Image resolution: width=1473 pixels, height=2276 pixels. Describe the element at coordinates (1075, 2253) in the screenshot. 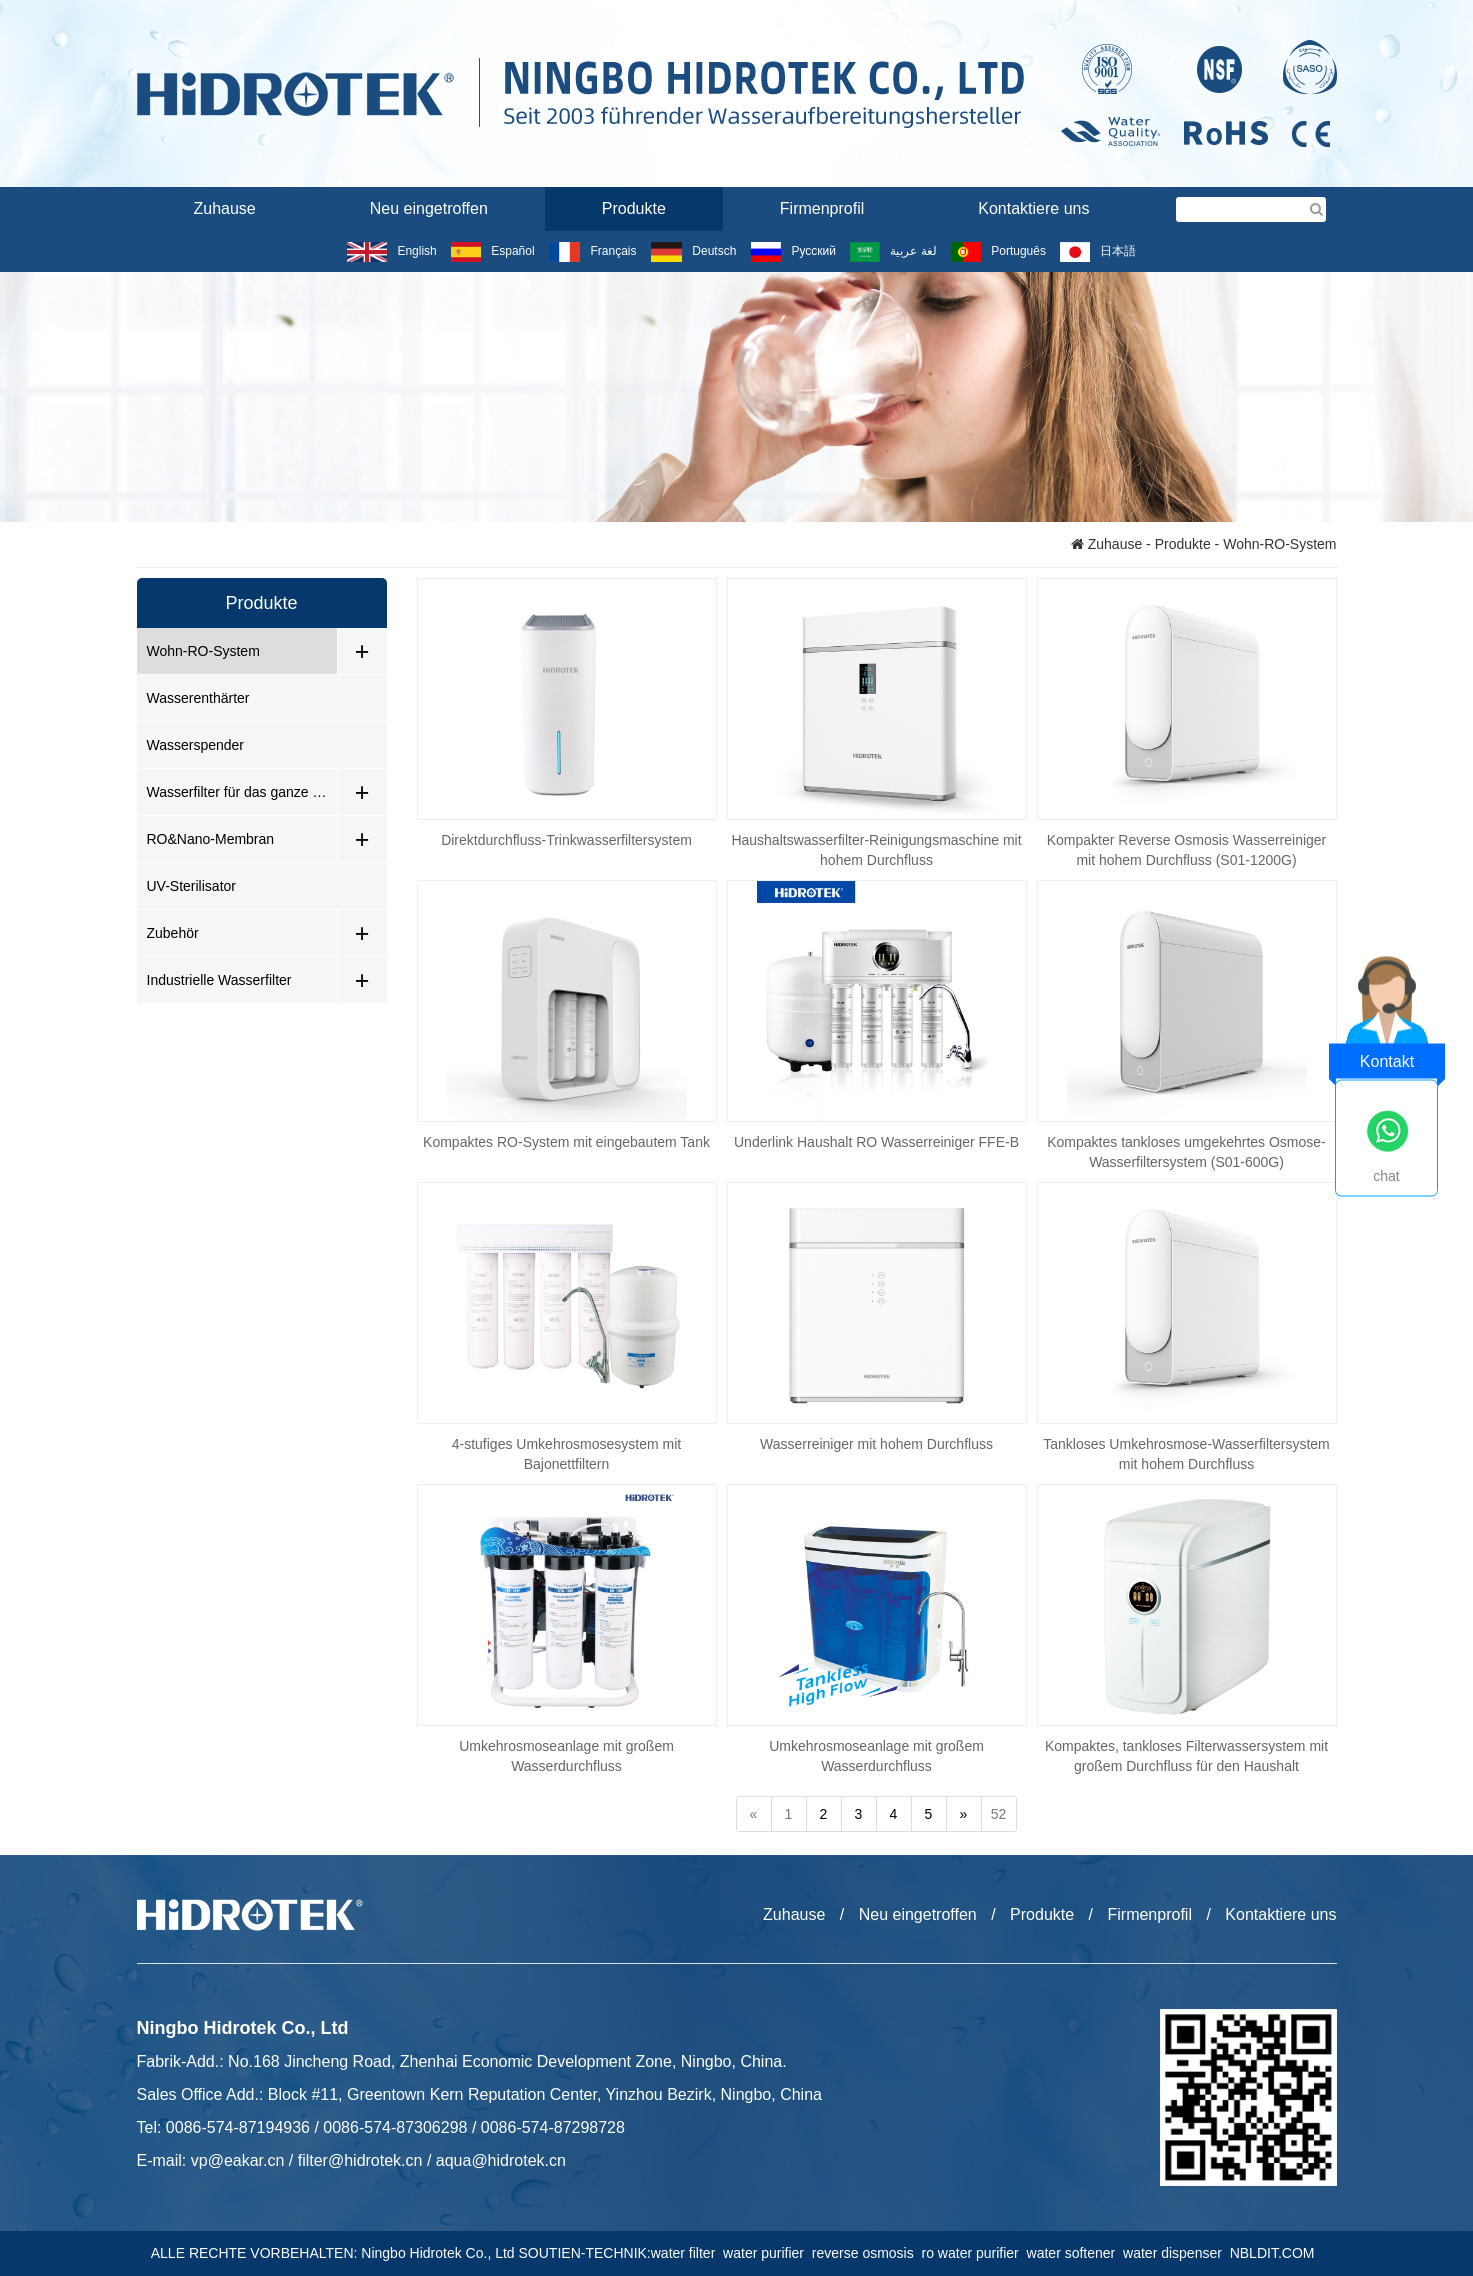

I see `water softener` at that location.